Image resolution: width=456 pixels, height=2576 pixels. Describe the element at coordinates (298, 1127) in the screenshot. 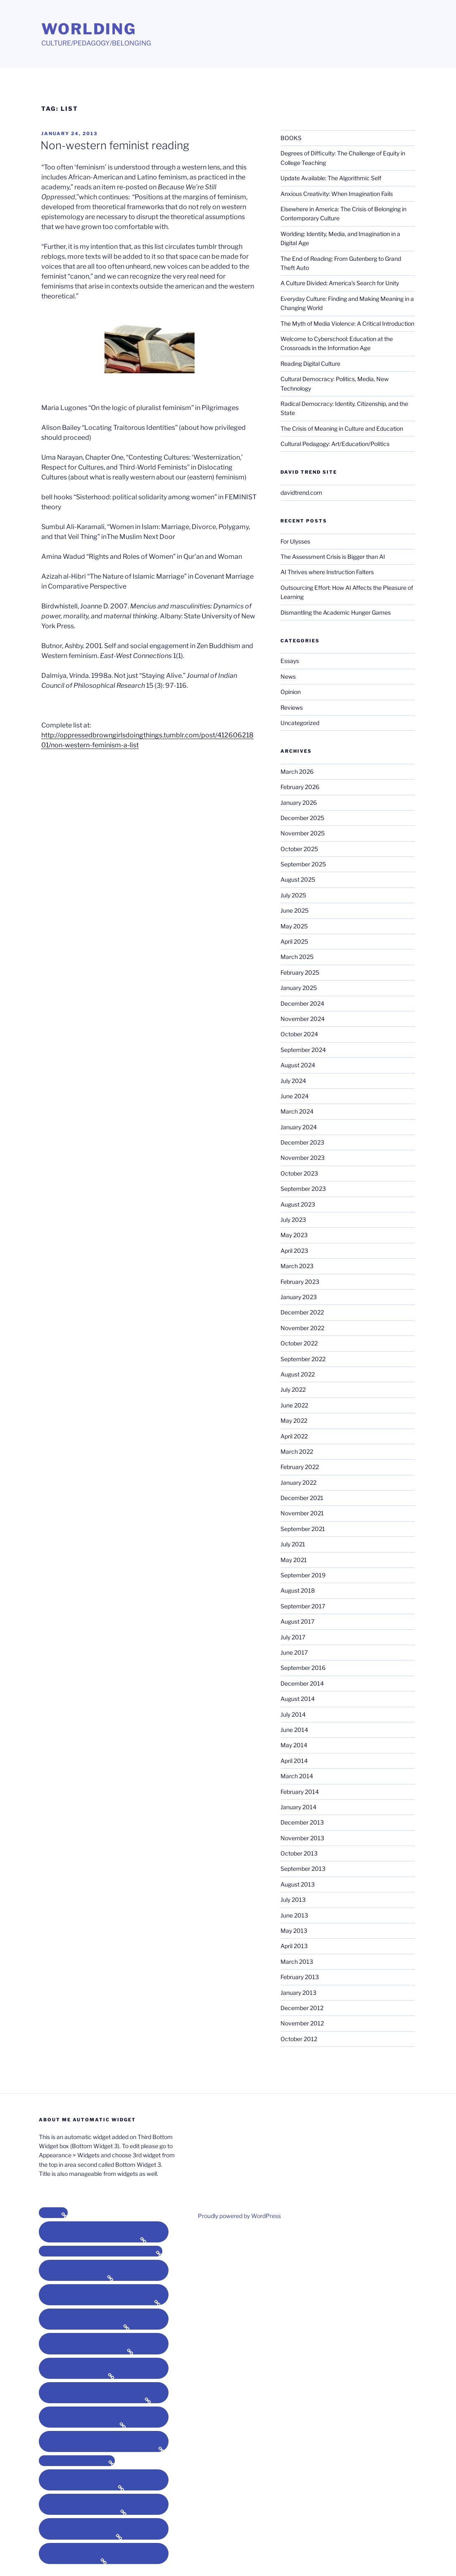

I see `January 2024` at that location.